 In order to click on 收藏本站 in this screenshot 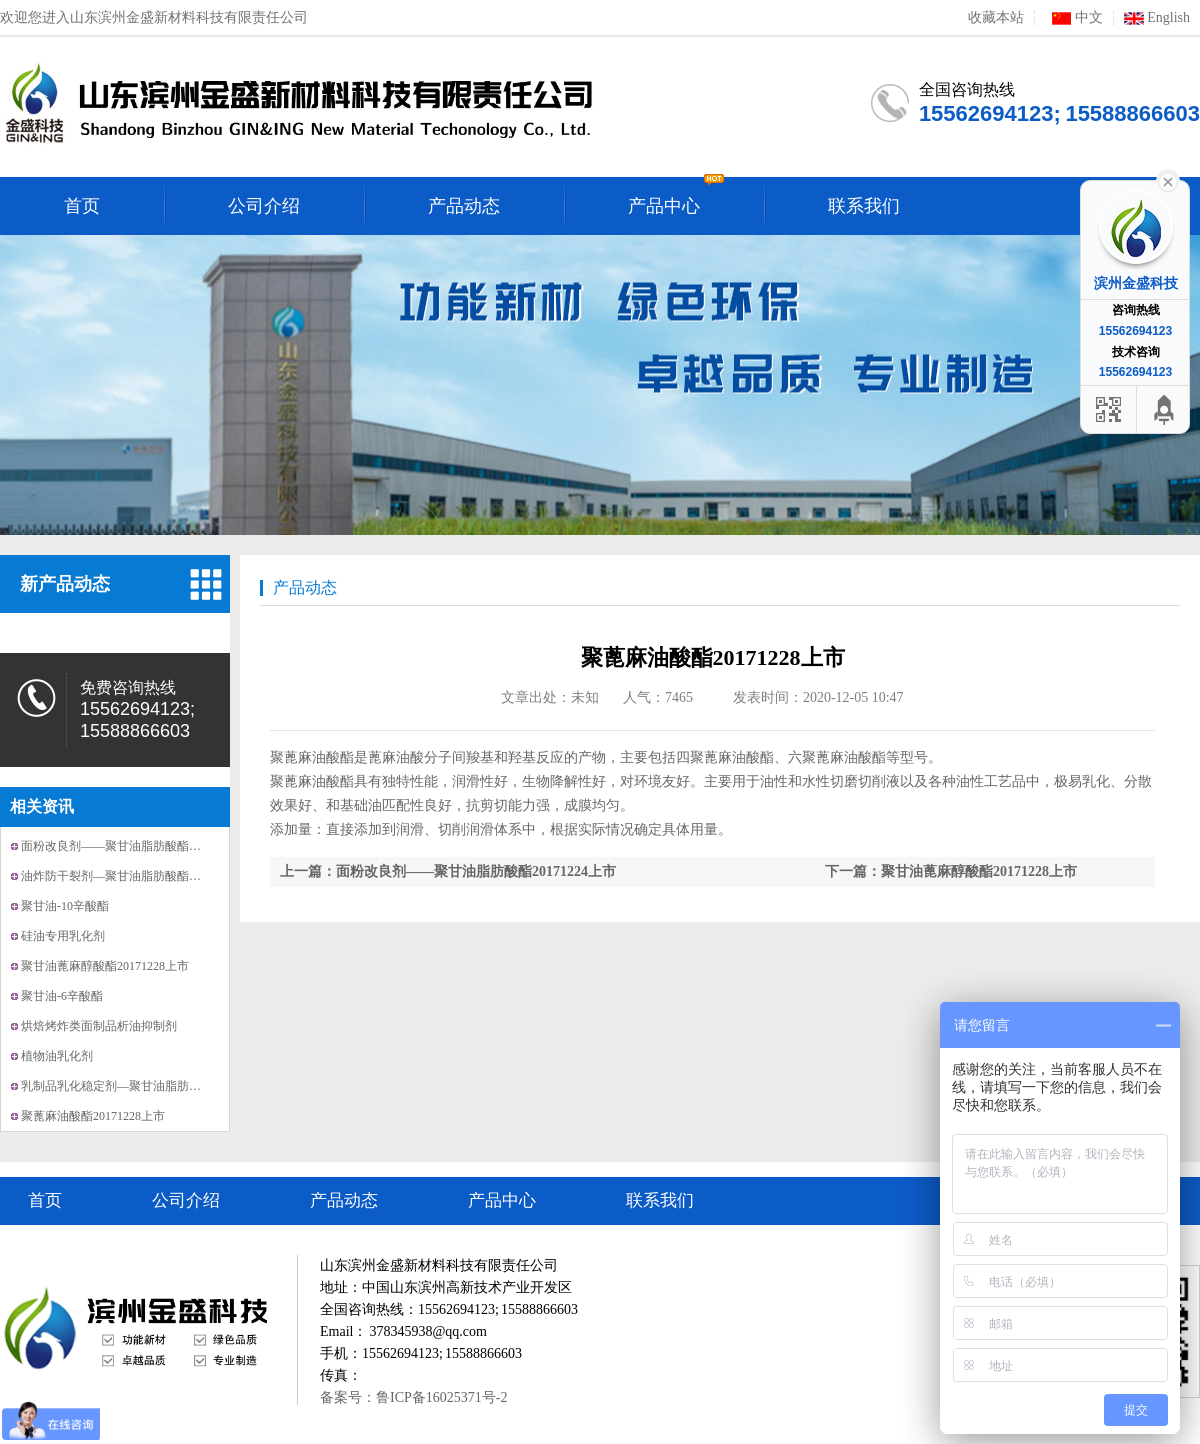, I will do `click(996, 18)`.